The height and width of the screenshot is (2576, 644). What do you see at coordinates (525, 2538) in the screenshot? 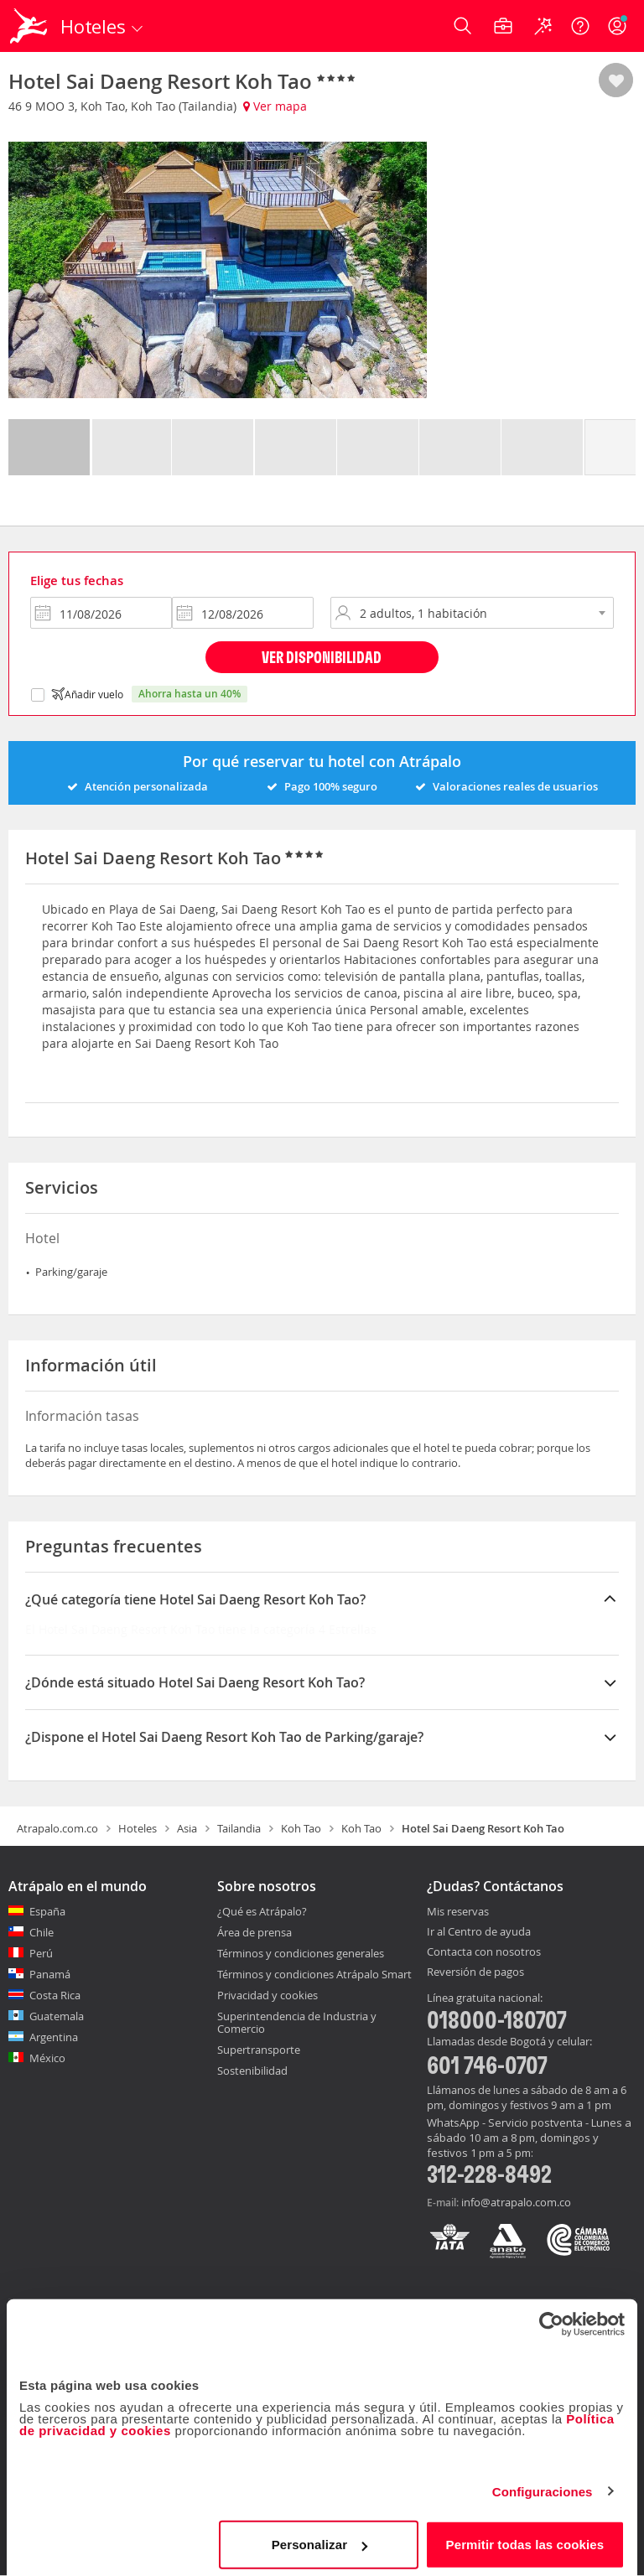
I see `Permitir todas las cookies` at bounding box center [525, 2538].